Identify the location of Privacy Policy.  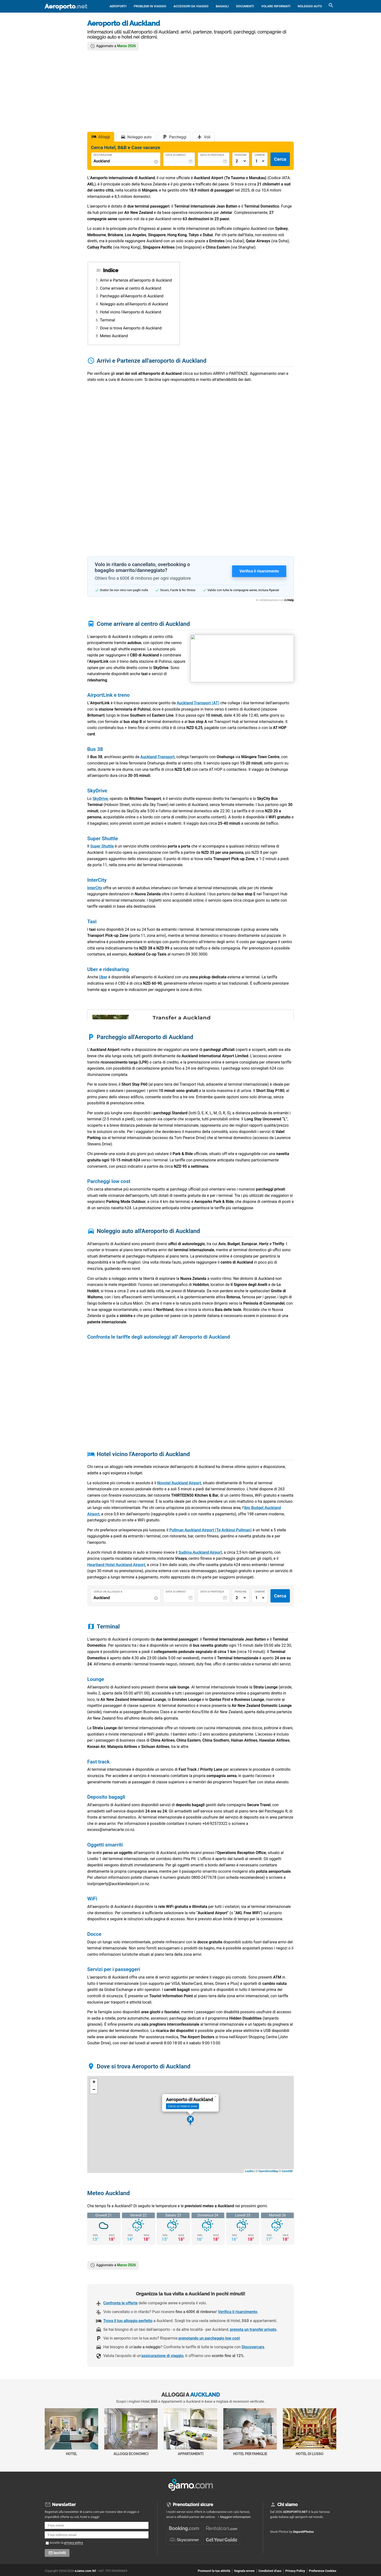
(295, 2571).